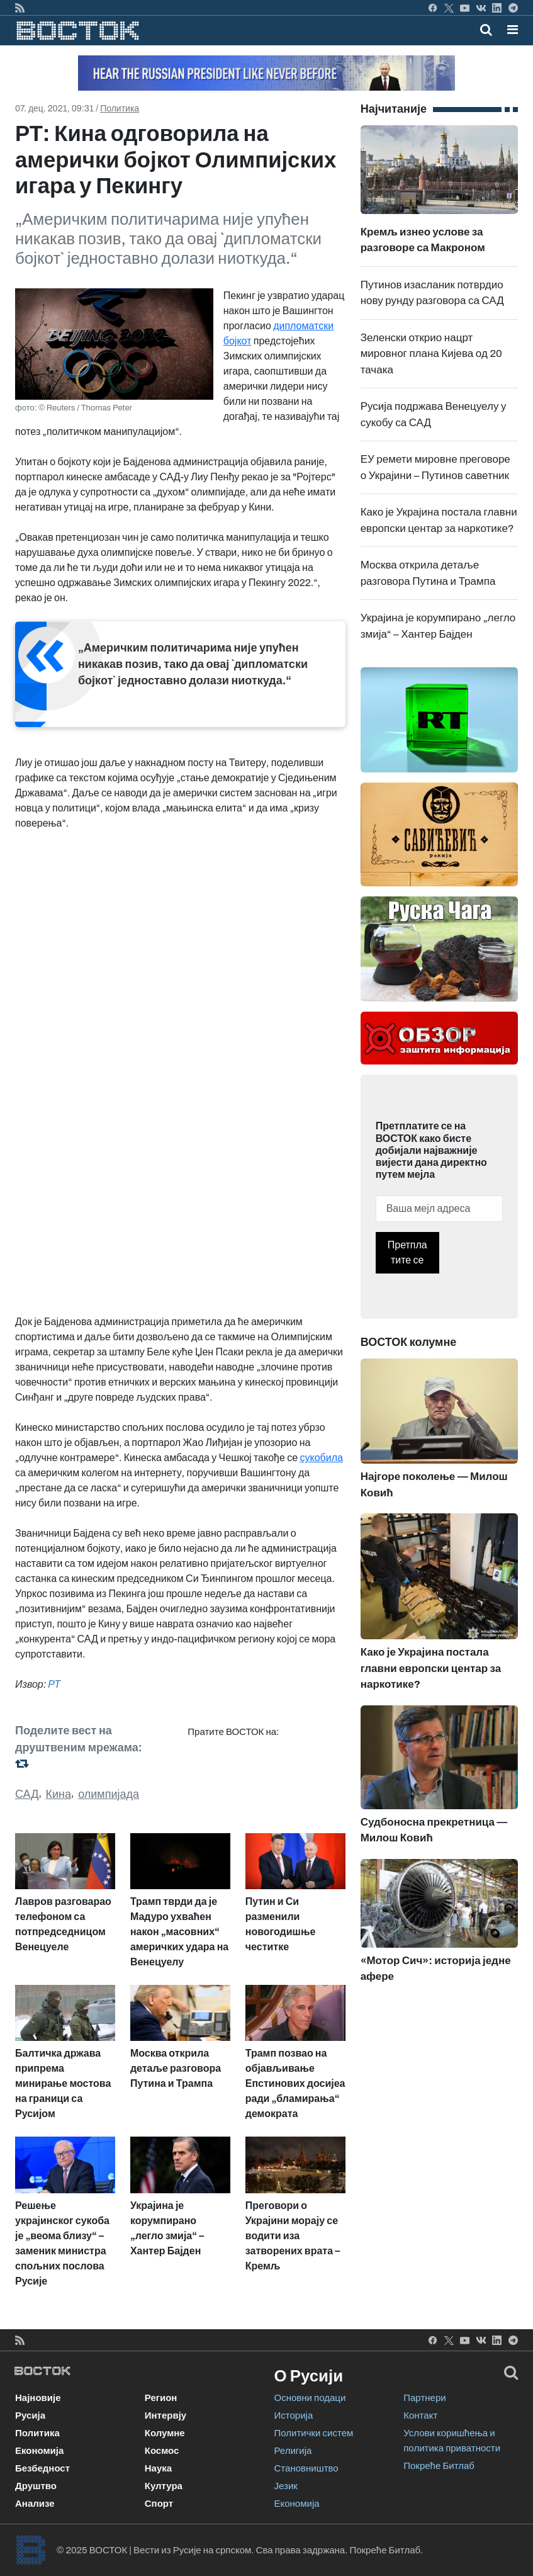 Image resolution: width=533 pixels, height=2576 pixels. I want to click on Политика, so click(119, 108).